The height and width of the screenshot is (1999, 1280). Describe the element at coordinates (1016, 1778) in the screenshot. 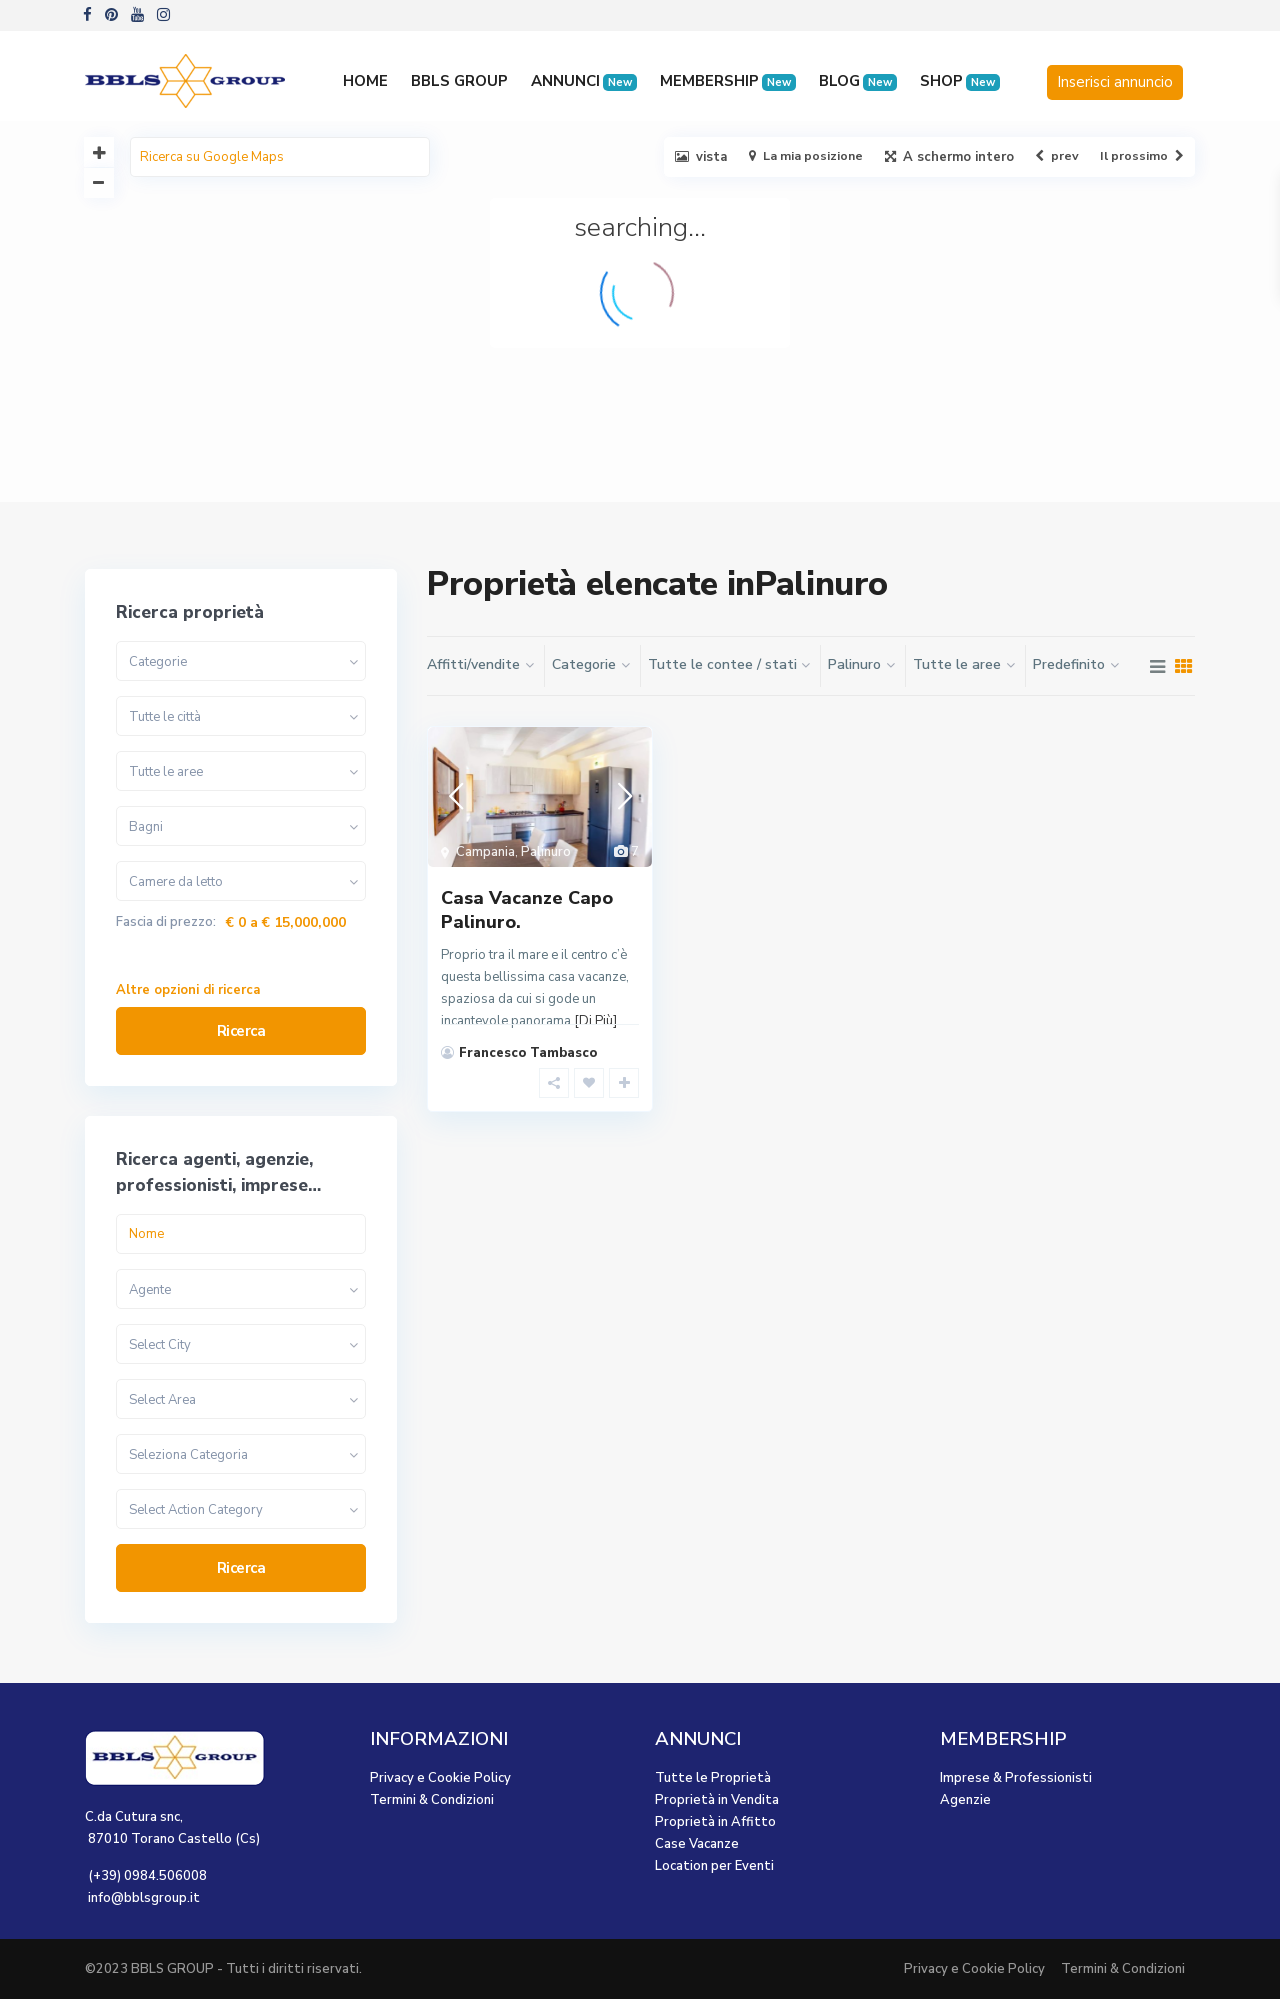

I see `Imprese & Professionisti` at that location.